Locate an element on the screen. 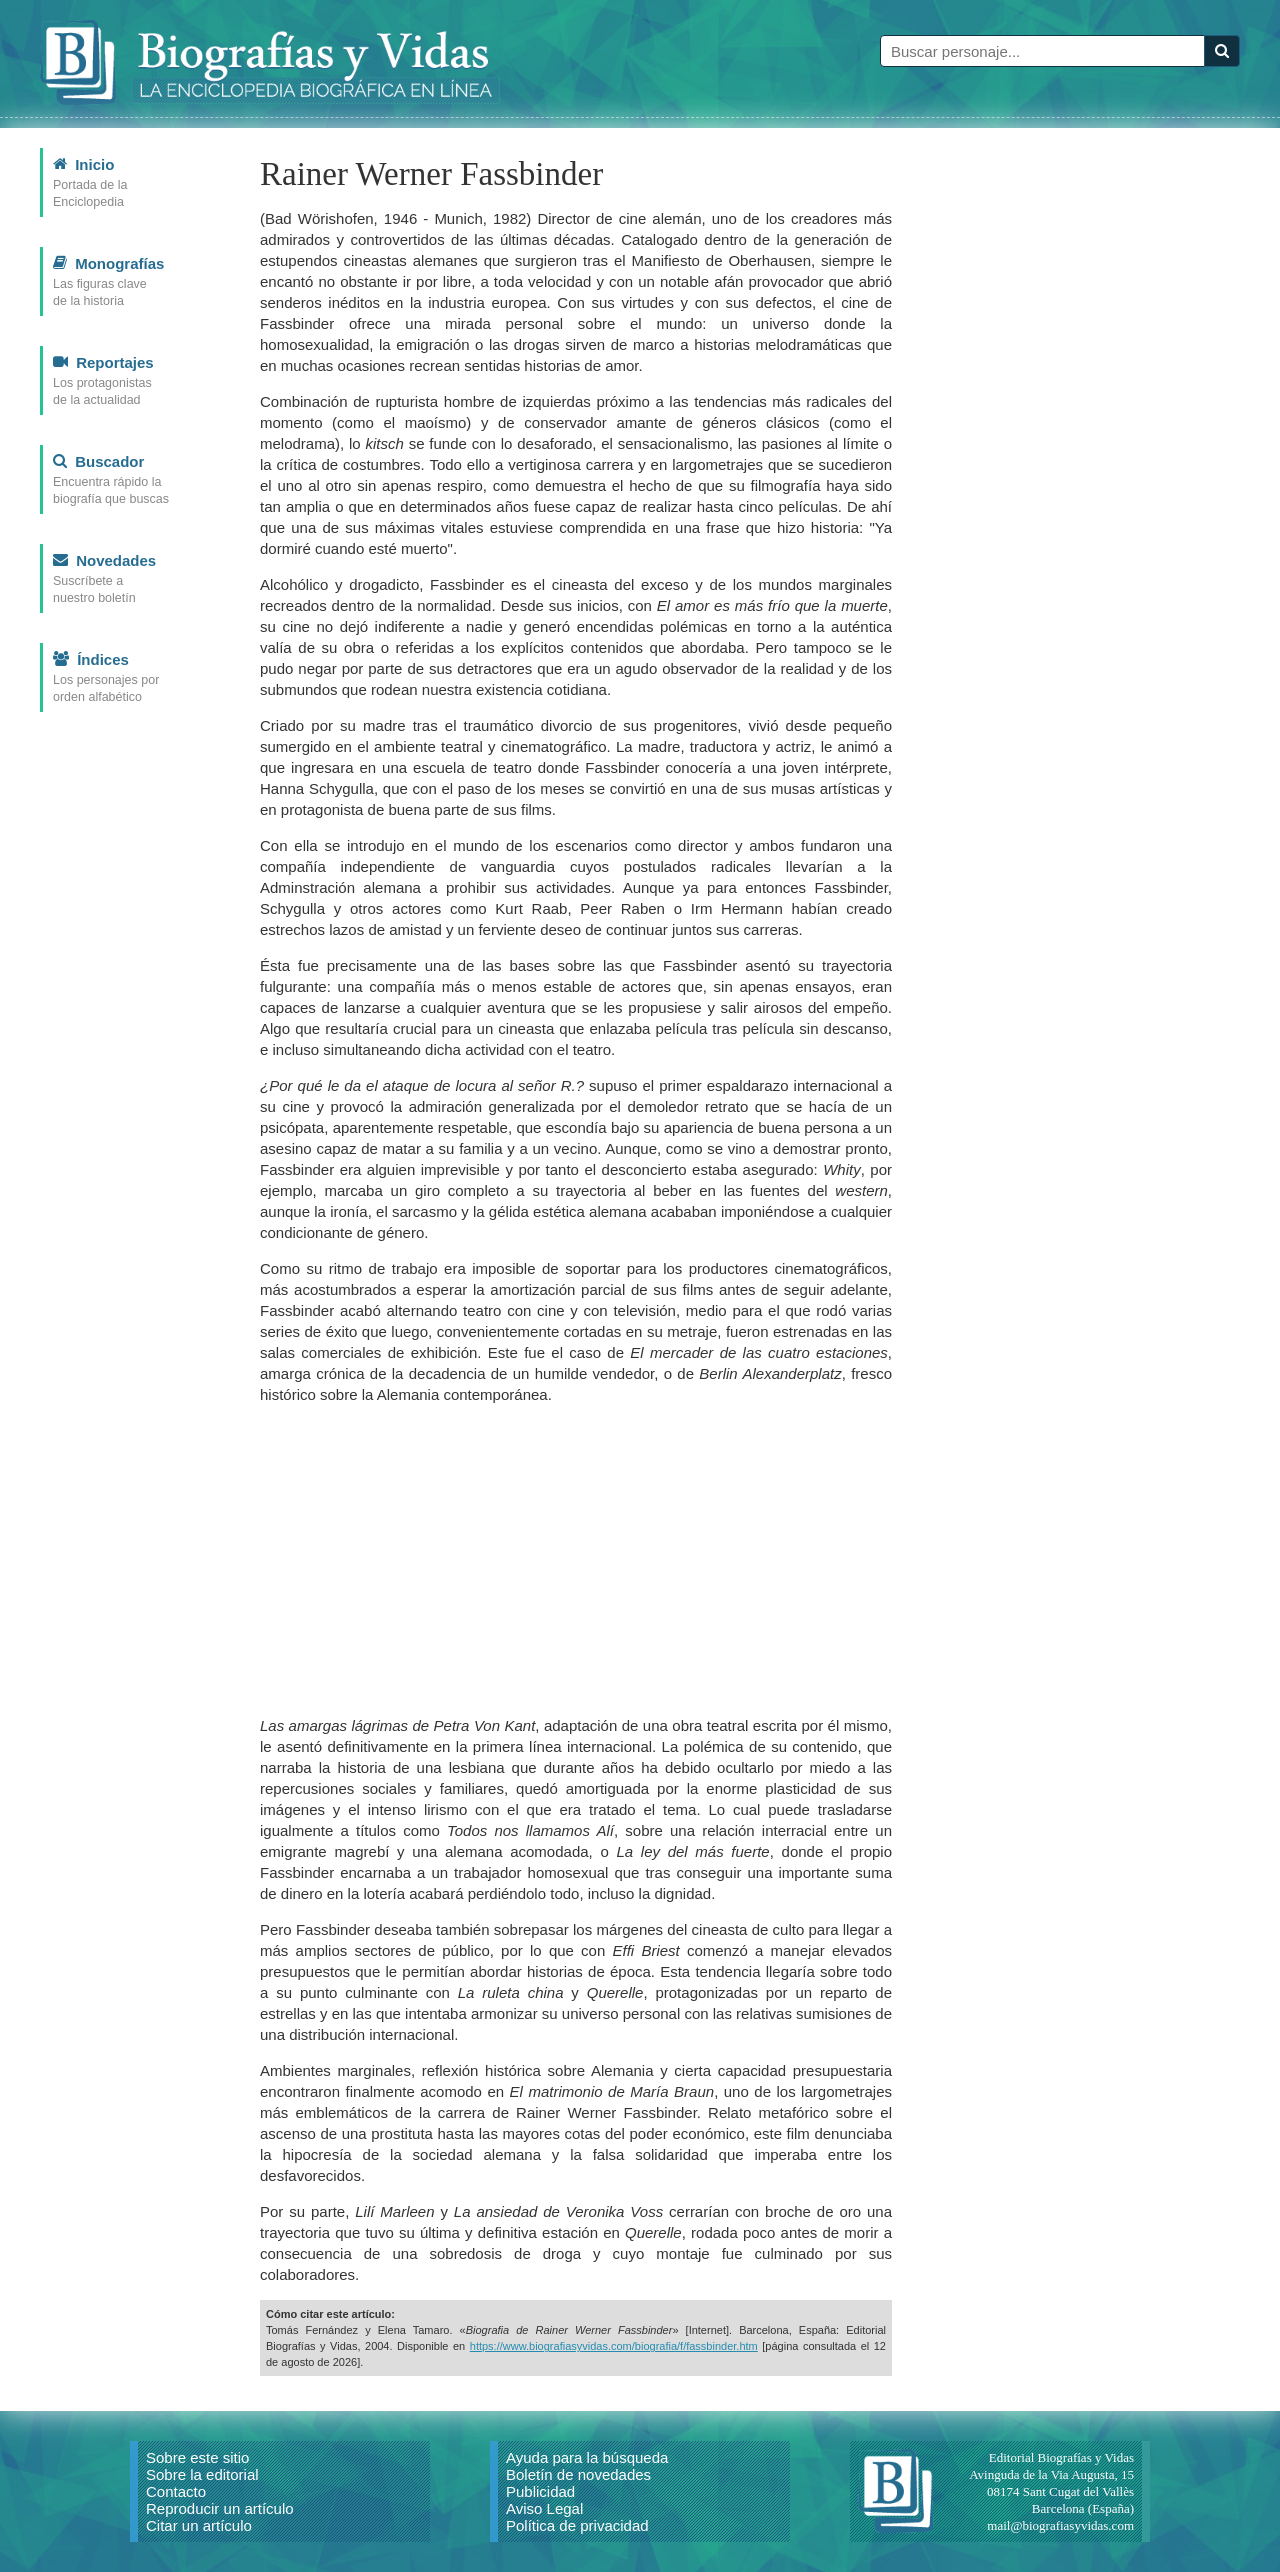 The width and height of the screenshot is (1280, 2572). Aviso Legal is located at coordinates (544, 2508).